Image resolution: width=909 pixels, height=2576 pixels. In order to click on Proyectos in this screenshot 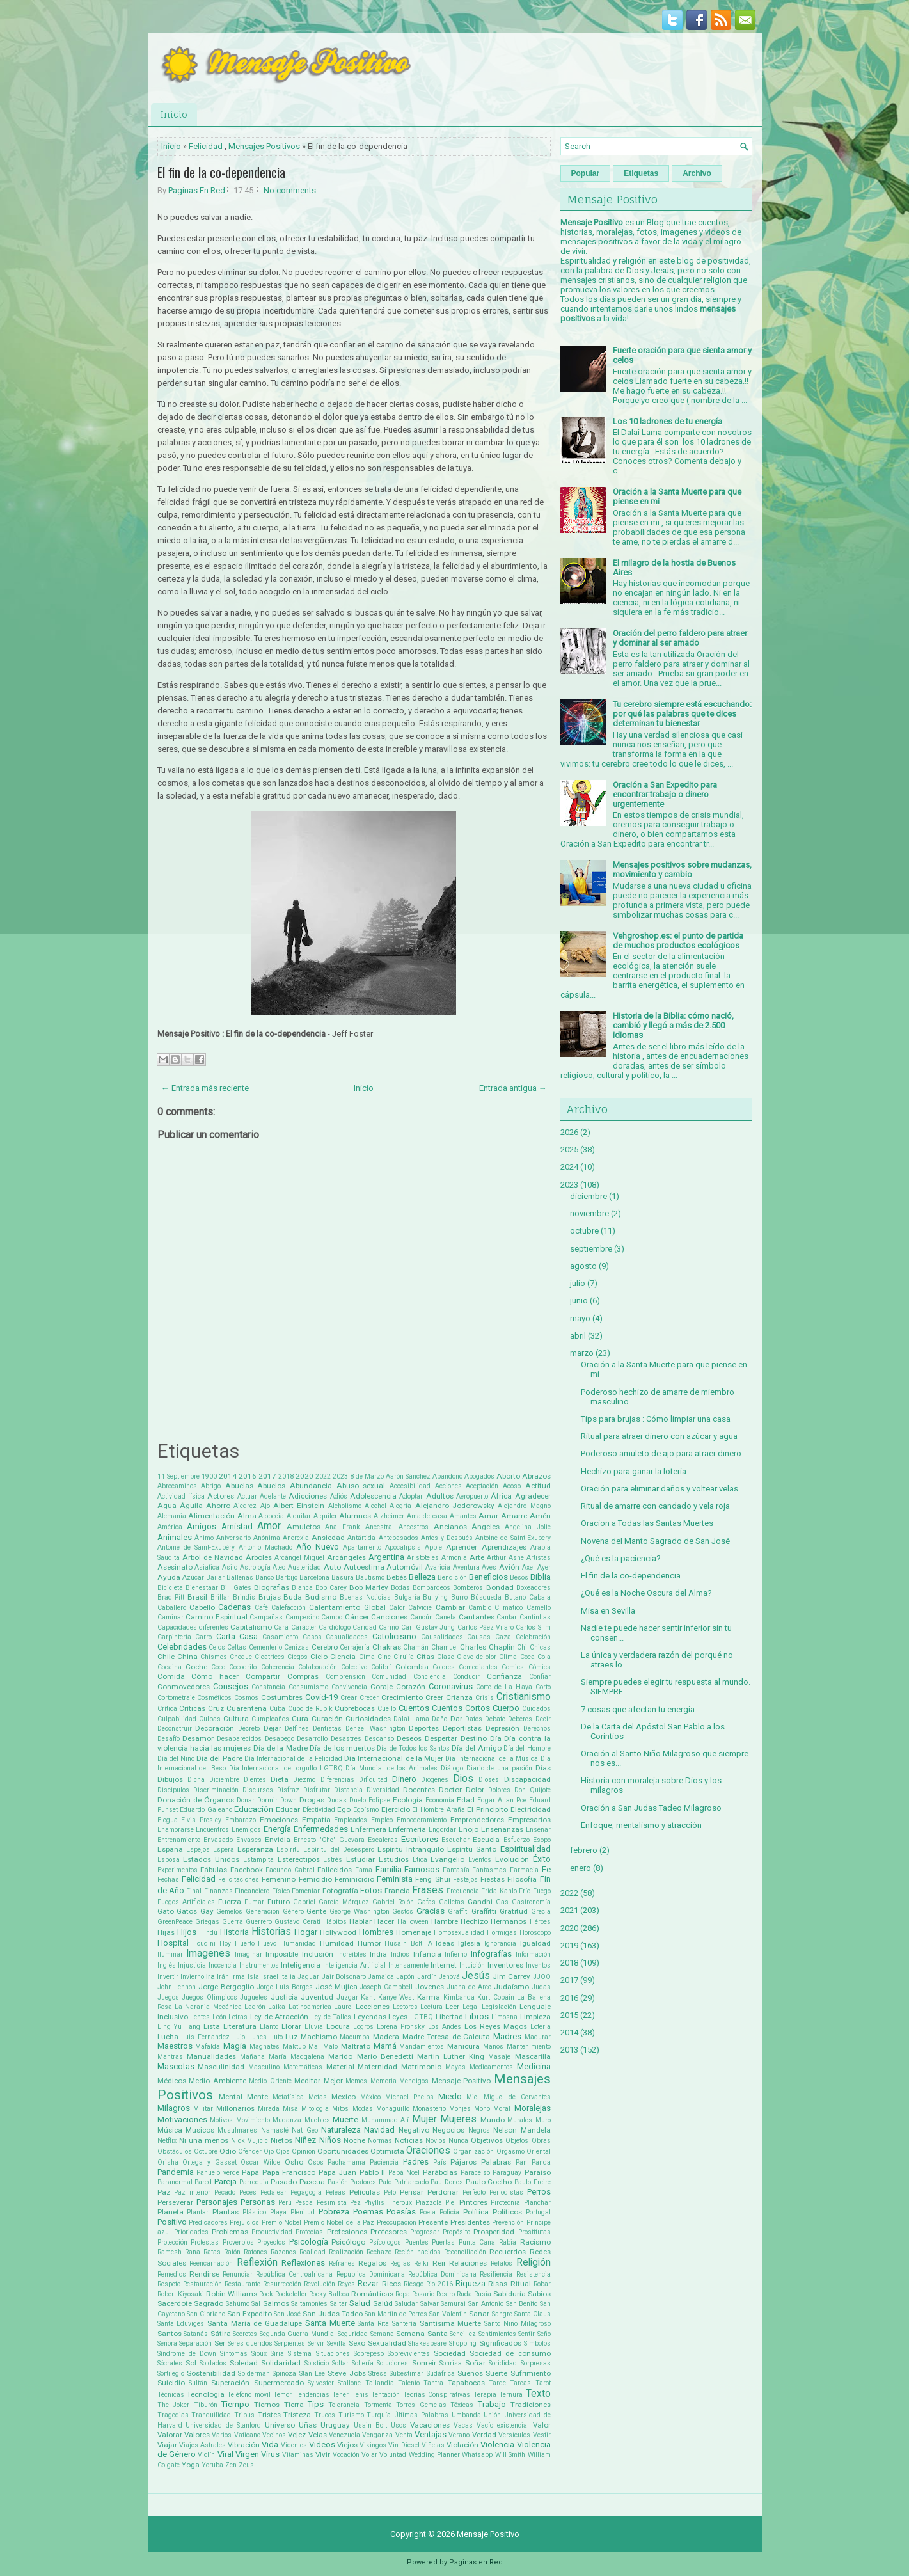, I will do `click(271, 2242)`.